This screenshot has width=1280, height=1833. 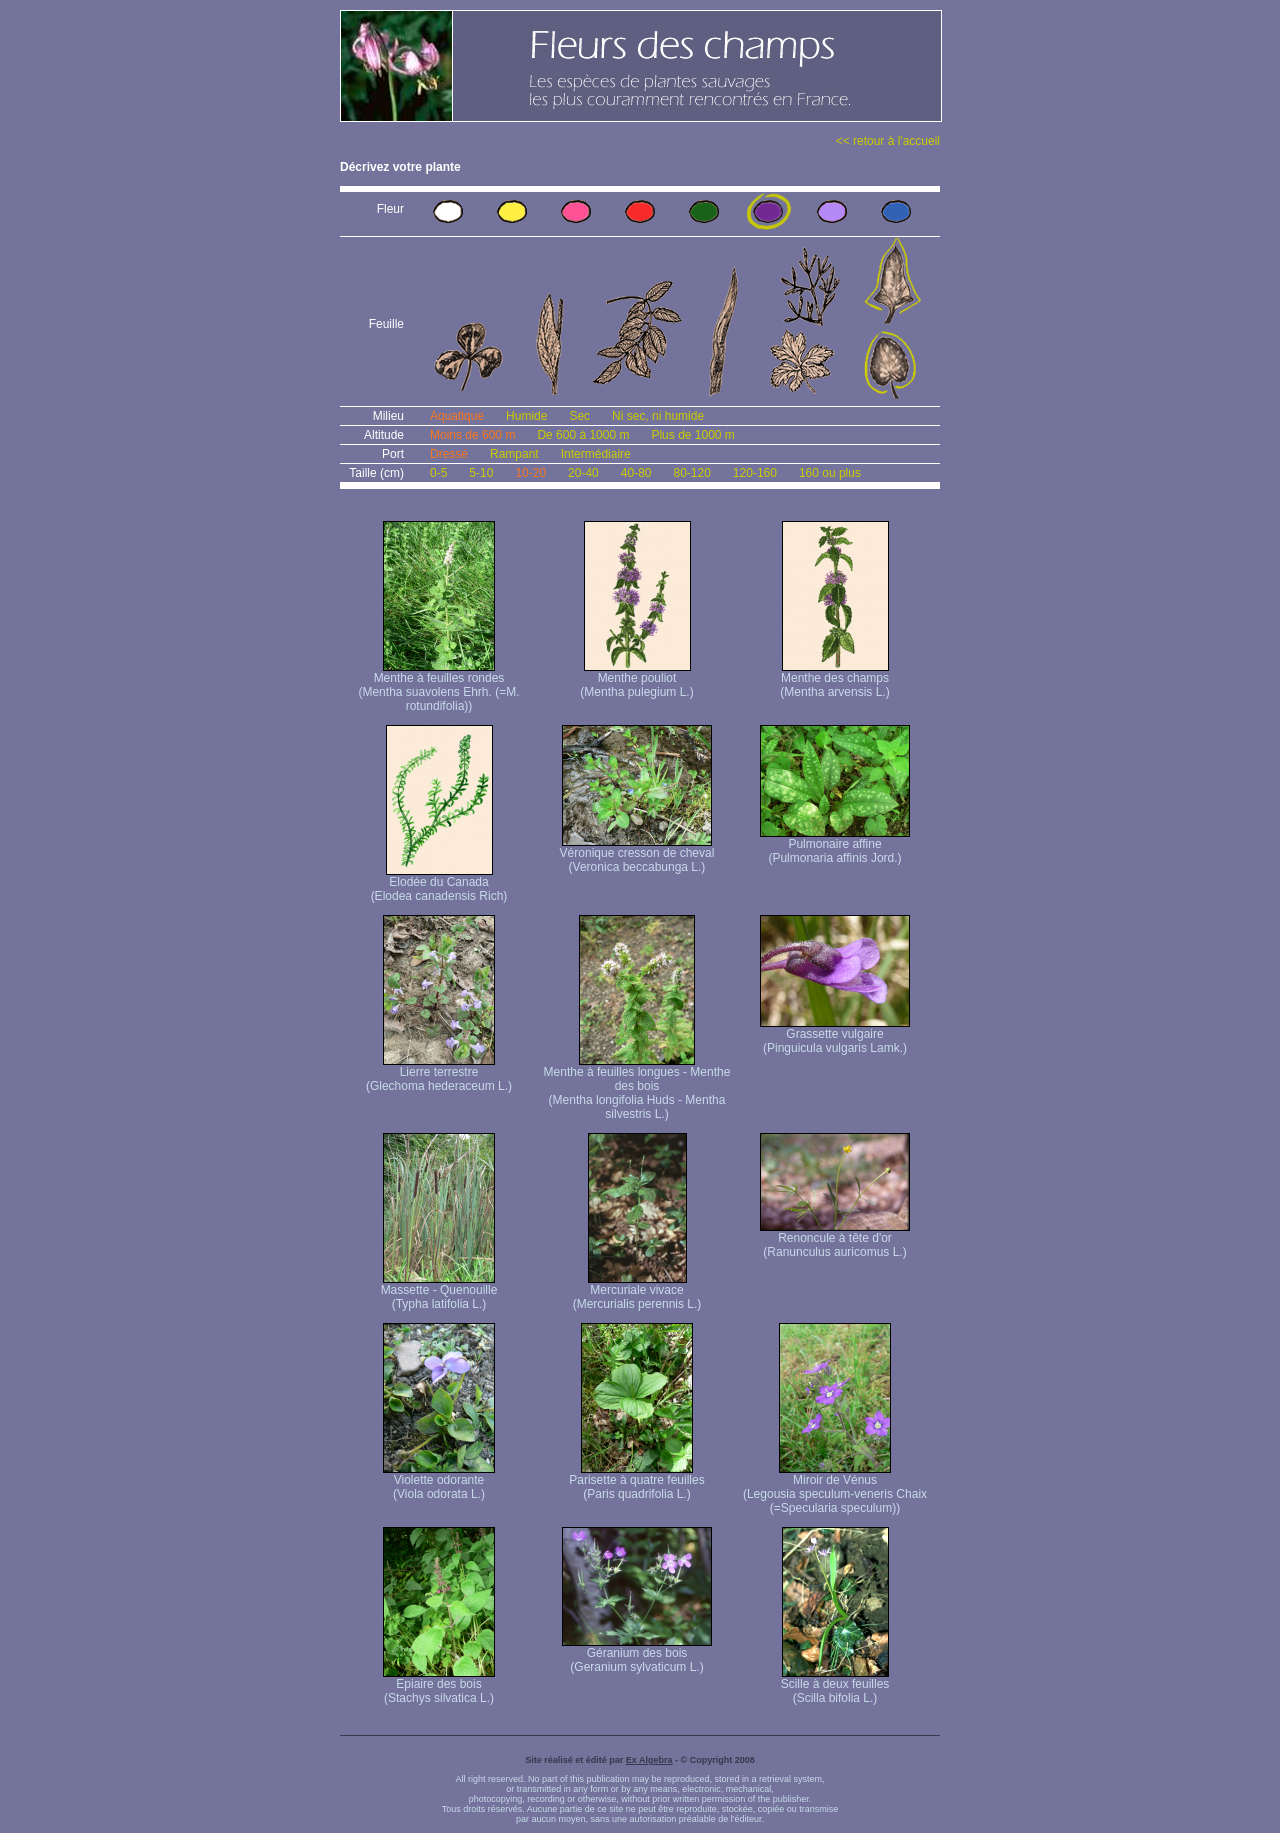 I want to click on Miroir de Vénus (Legousia speculum-veneris Chaix (=Specularia speculum)), so click(x=835, y=1488).